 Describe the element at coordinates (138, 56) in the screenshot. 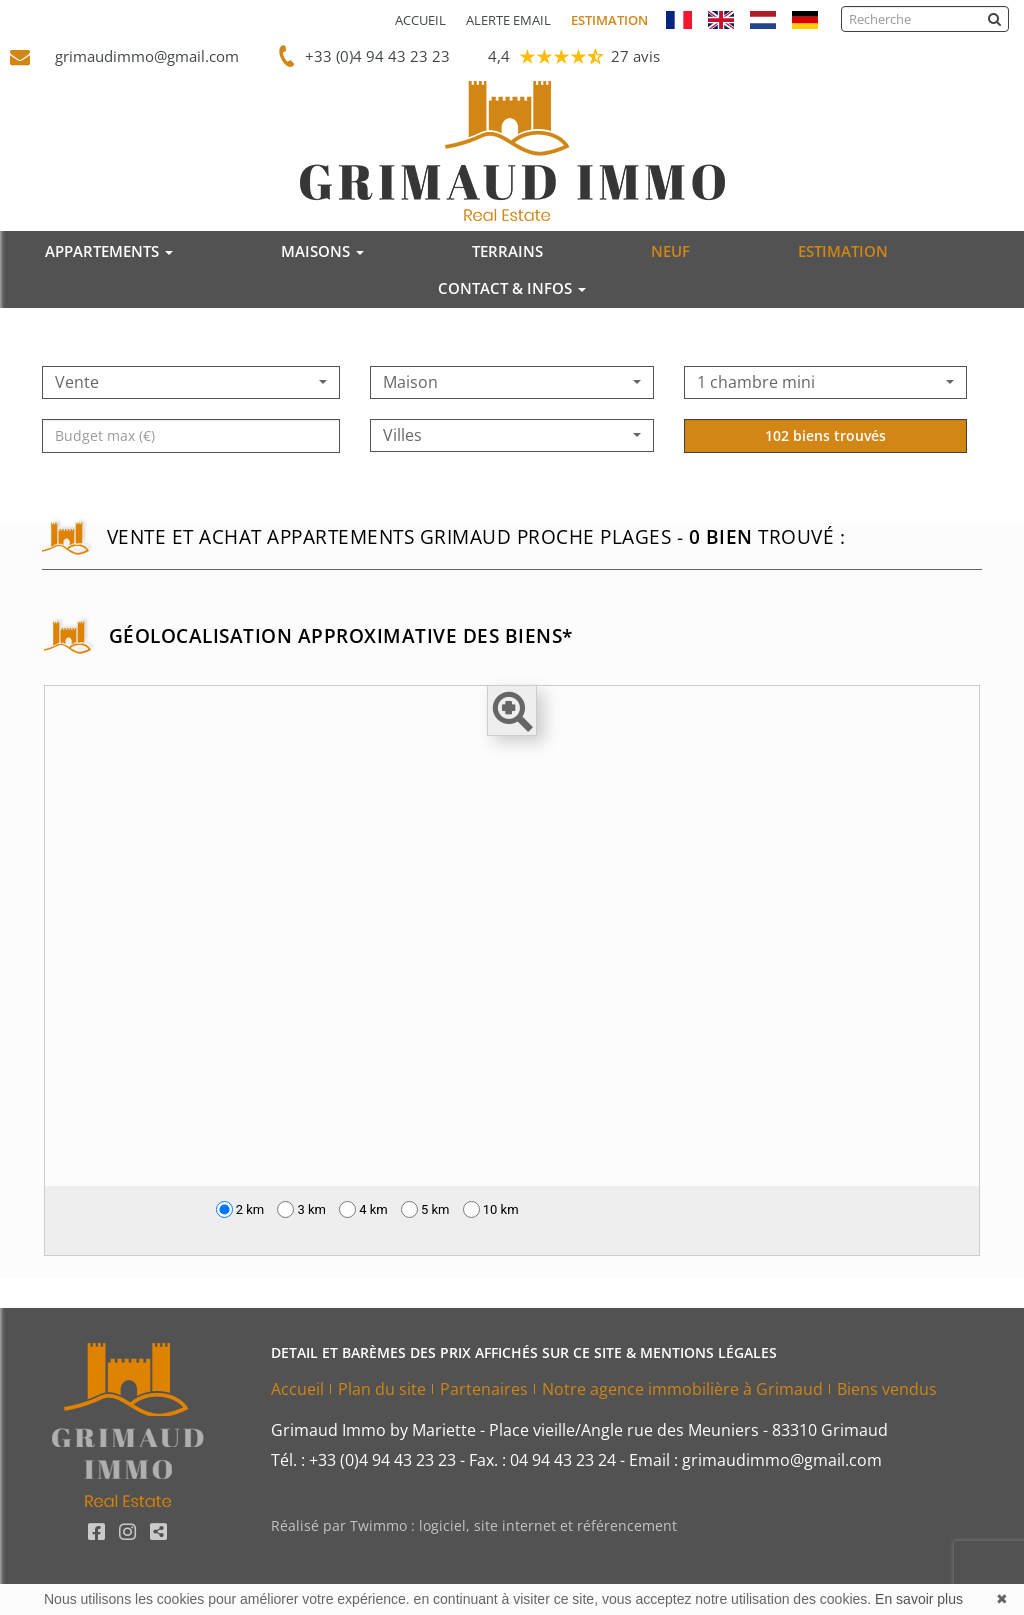

I see `grimaudimmo@gmail.com` at that location.